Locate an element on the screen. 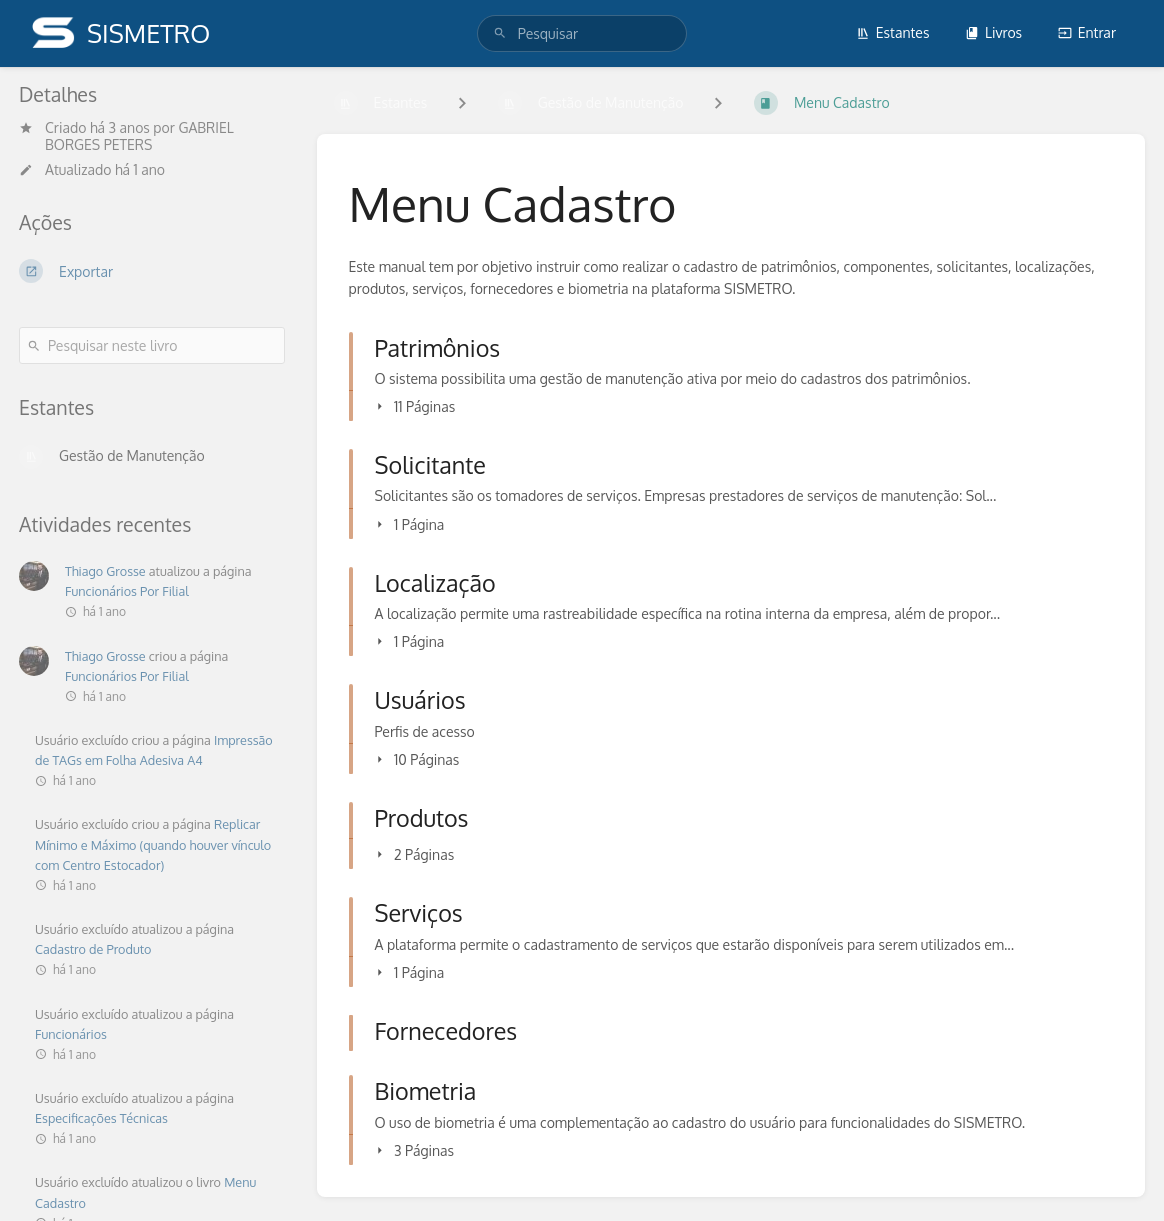 The width and height of the screenshot is (1164, 1221). [Pesquisar neste livro] is located at coordinates (152, 345).